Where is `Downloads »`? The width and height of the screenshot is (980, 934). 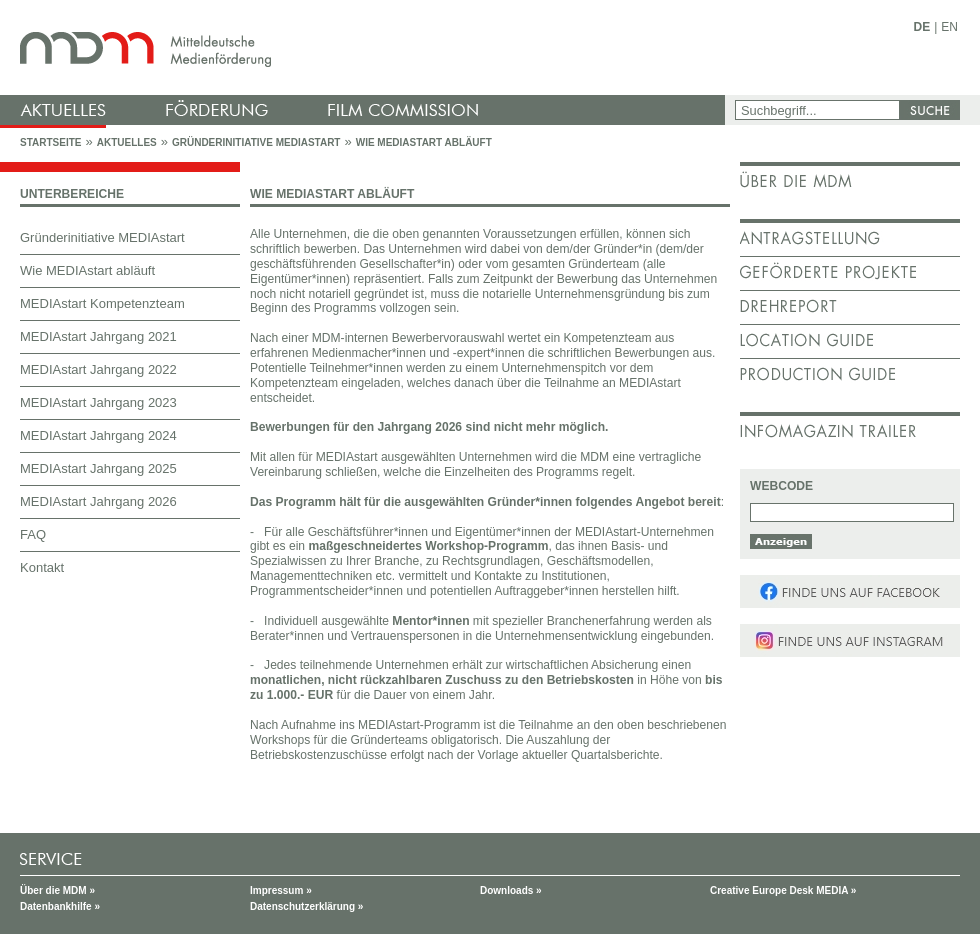
Downloads » is located at coordinates (511, 890).